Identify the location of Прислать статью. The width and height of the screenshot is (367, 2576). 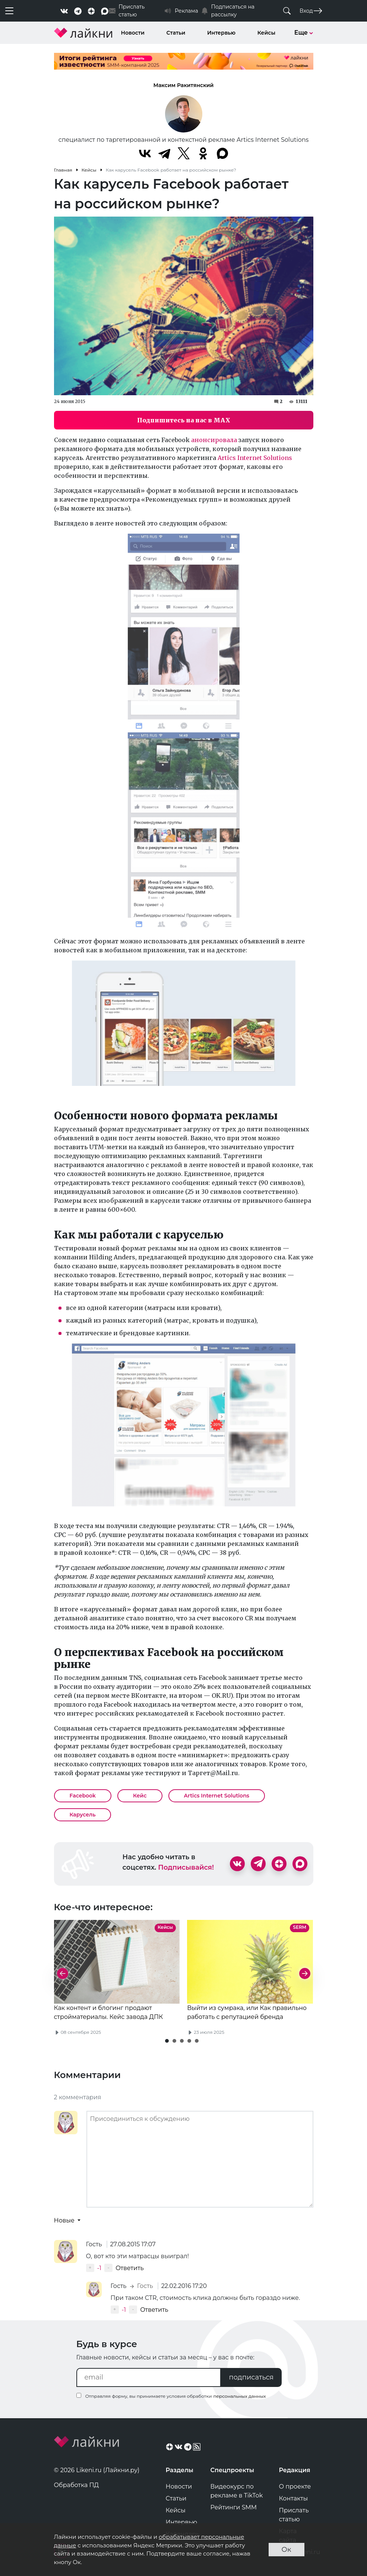
(294, 2515).